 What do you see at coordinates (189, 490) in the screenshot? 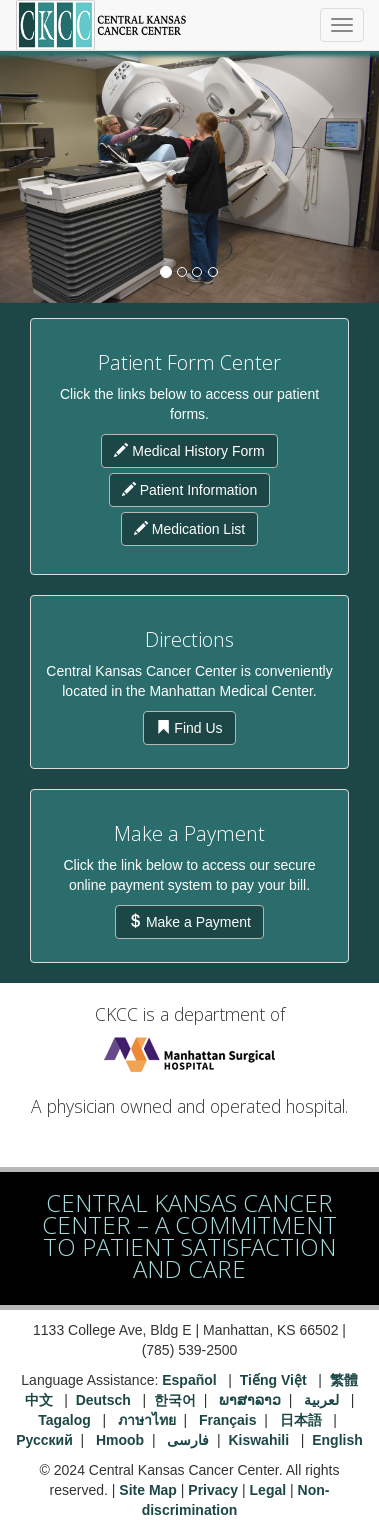
I see `Patient Information [button]` at bounding box center [189, 490].